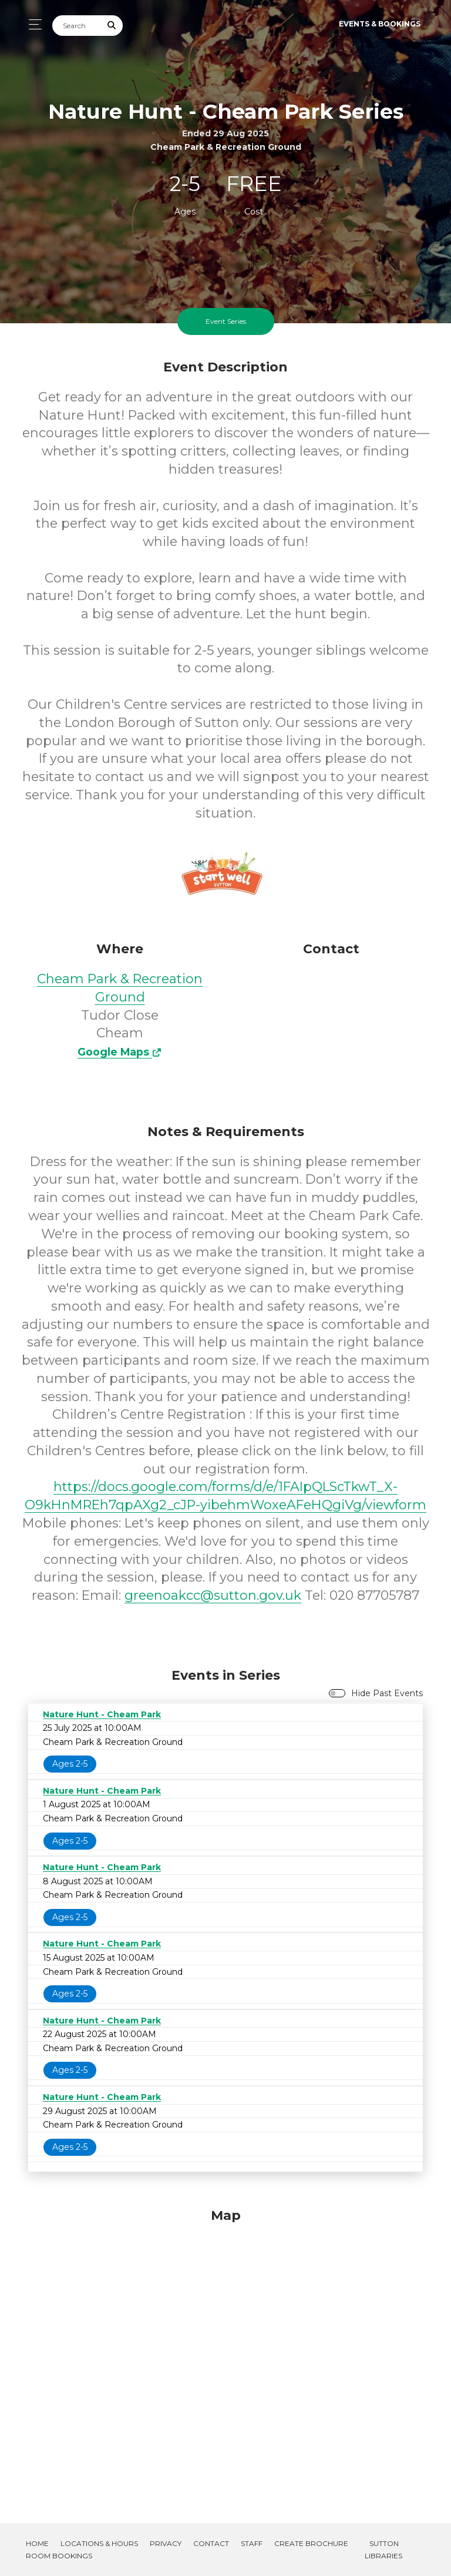  I want to click on Privacy, so click(165, 2543).